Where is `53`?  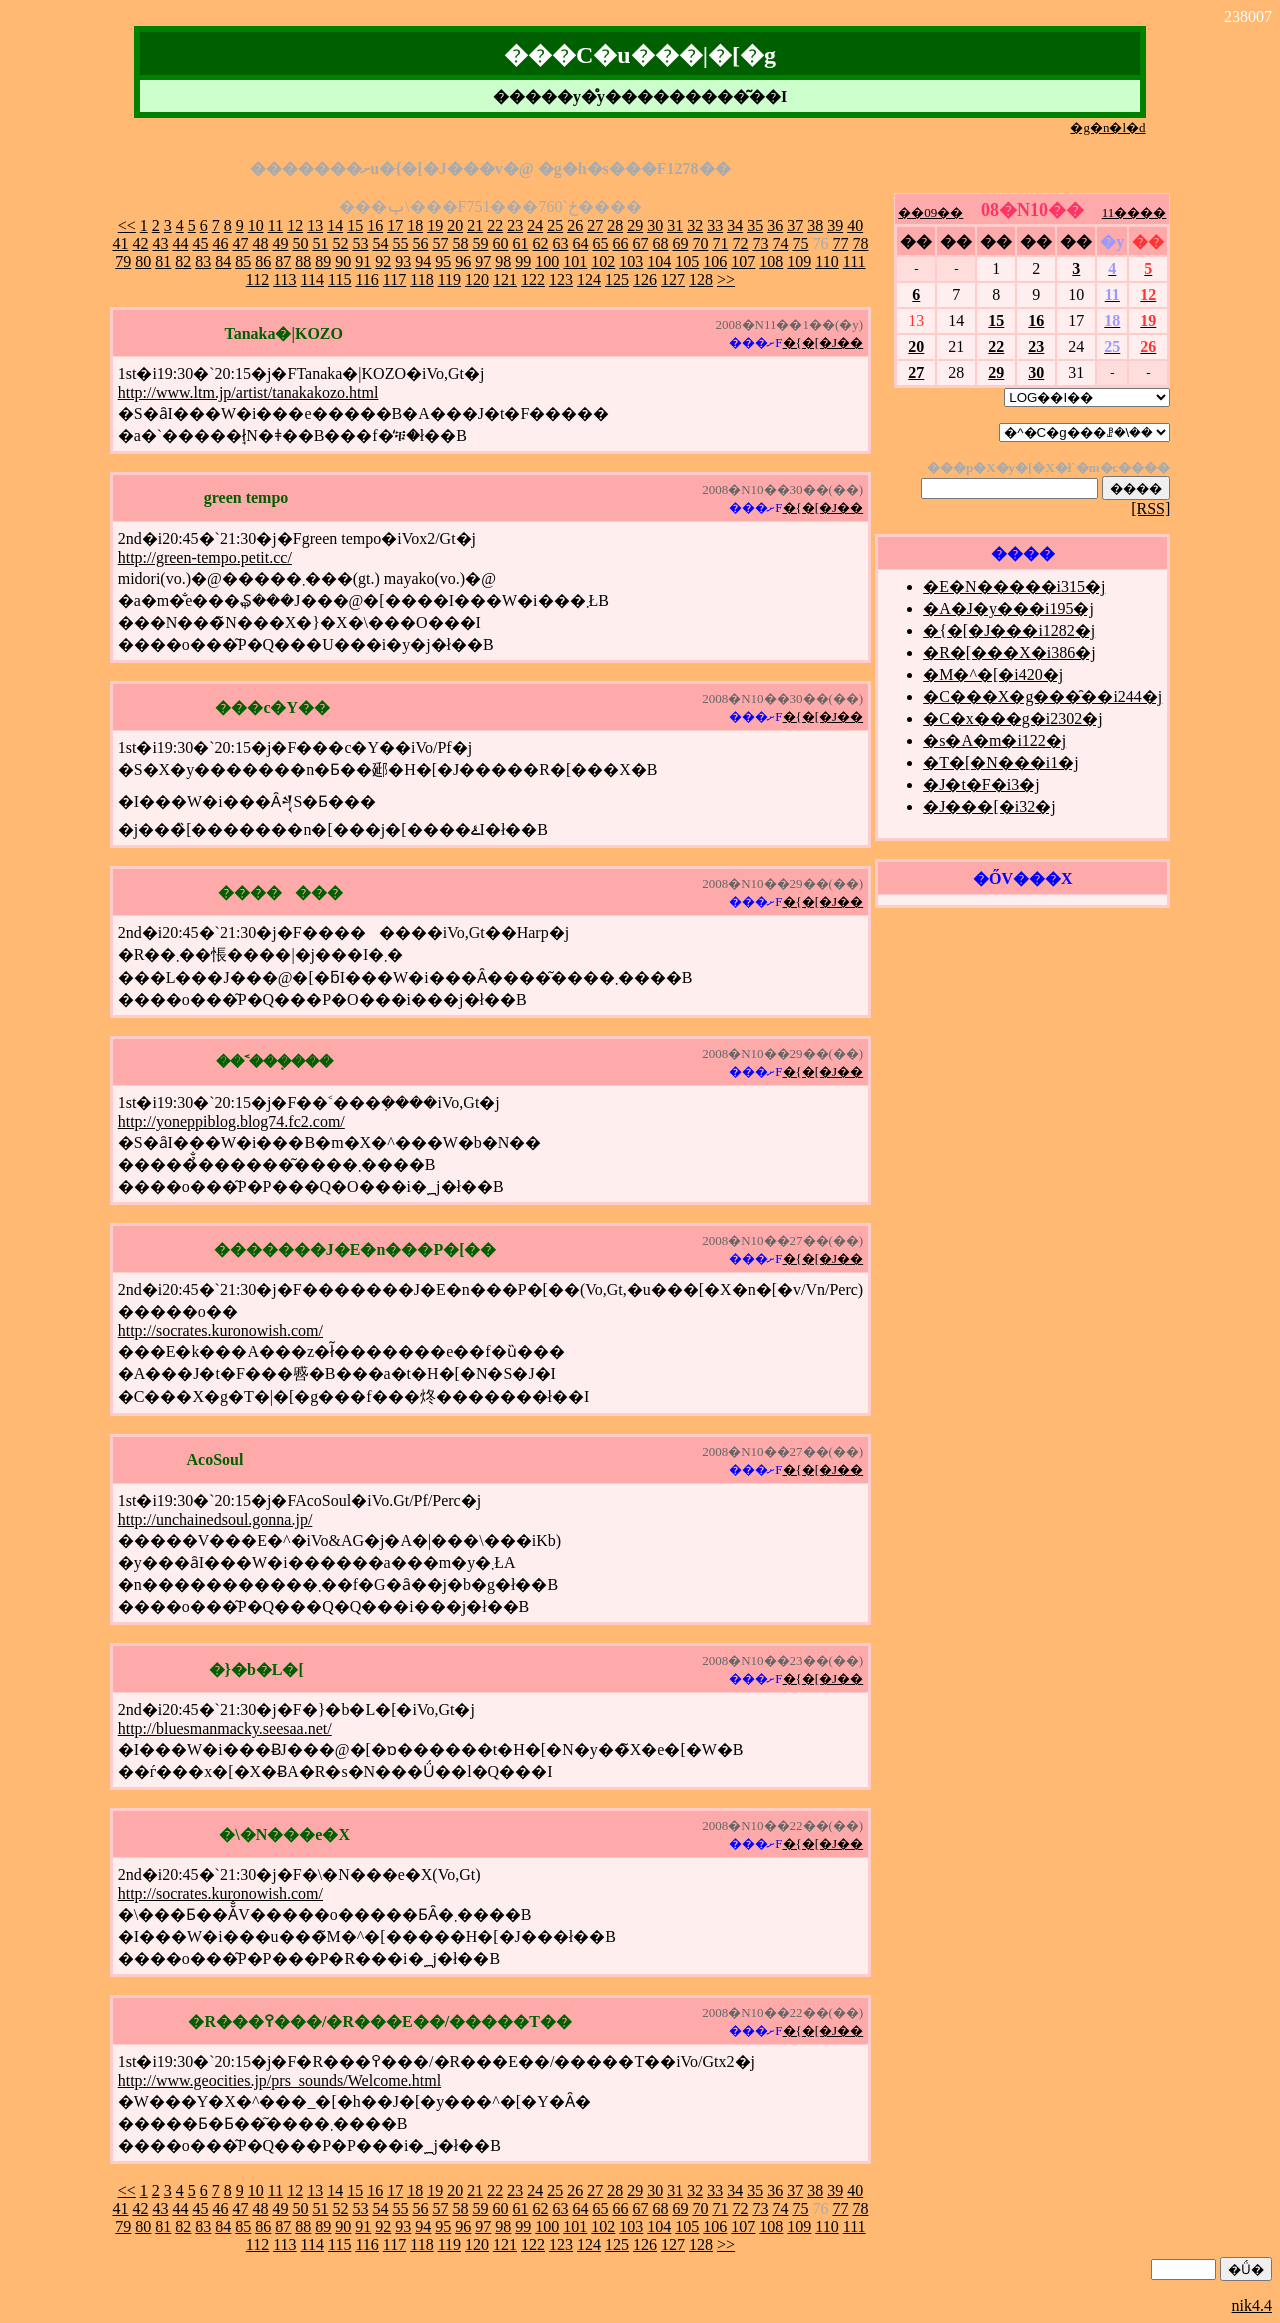 53 is located at coordinates (360, 243).